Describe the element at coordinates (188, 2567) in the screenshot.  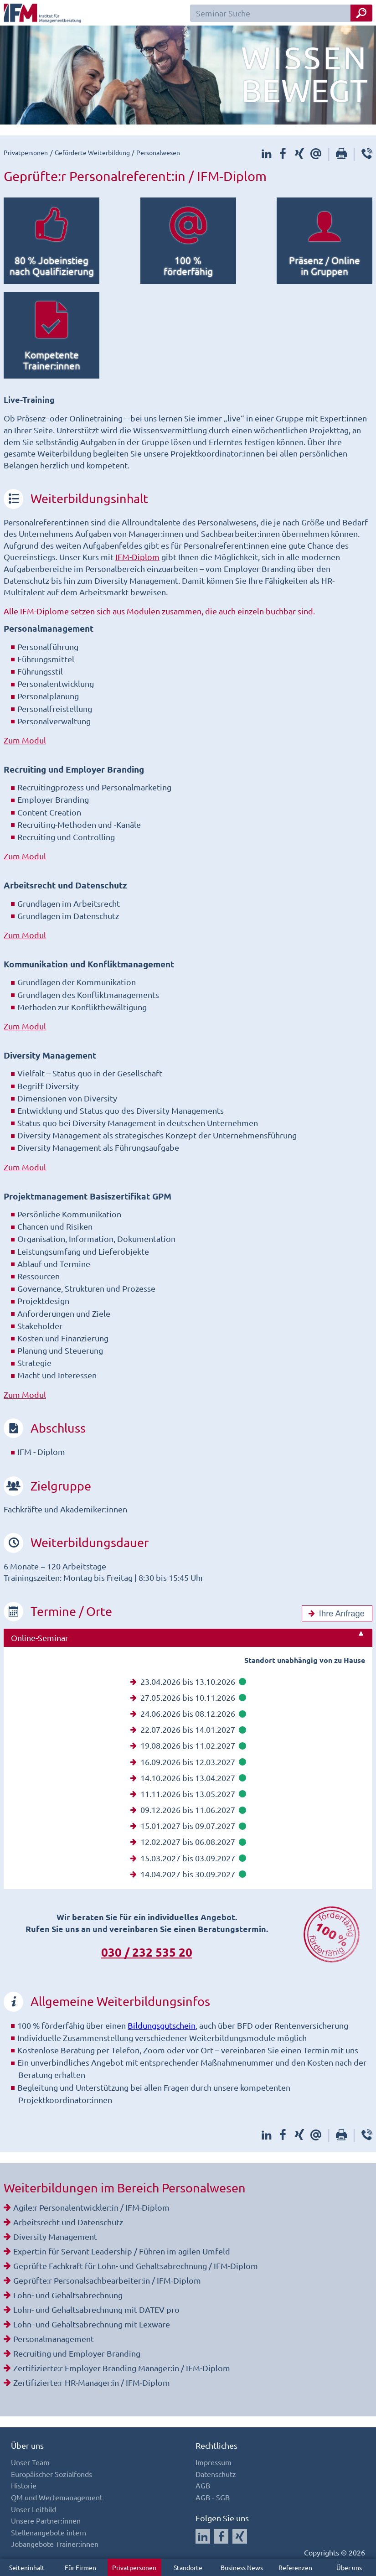
I see `Standorte` at that location.